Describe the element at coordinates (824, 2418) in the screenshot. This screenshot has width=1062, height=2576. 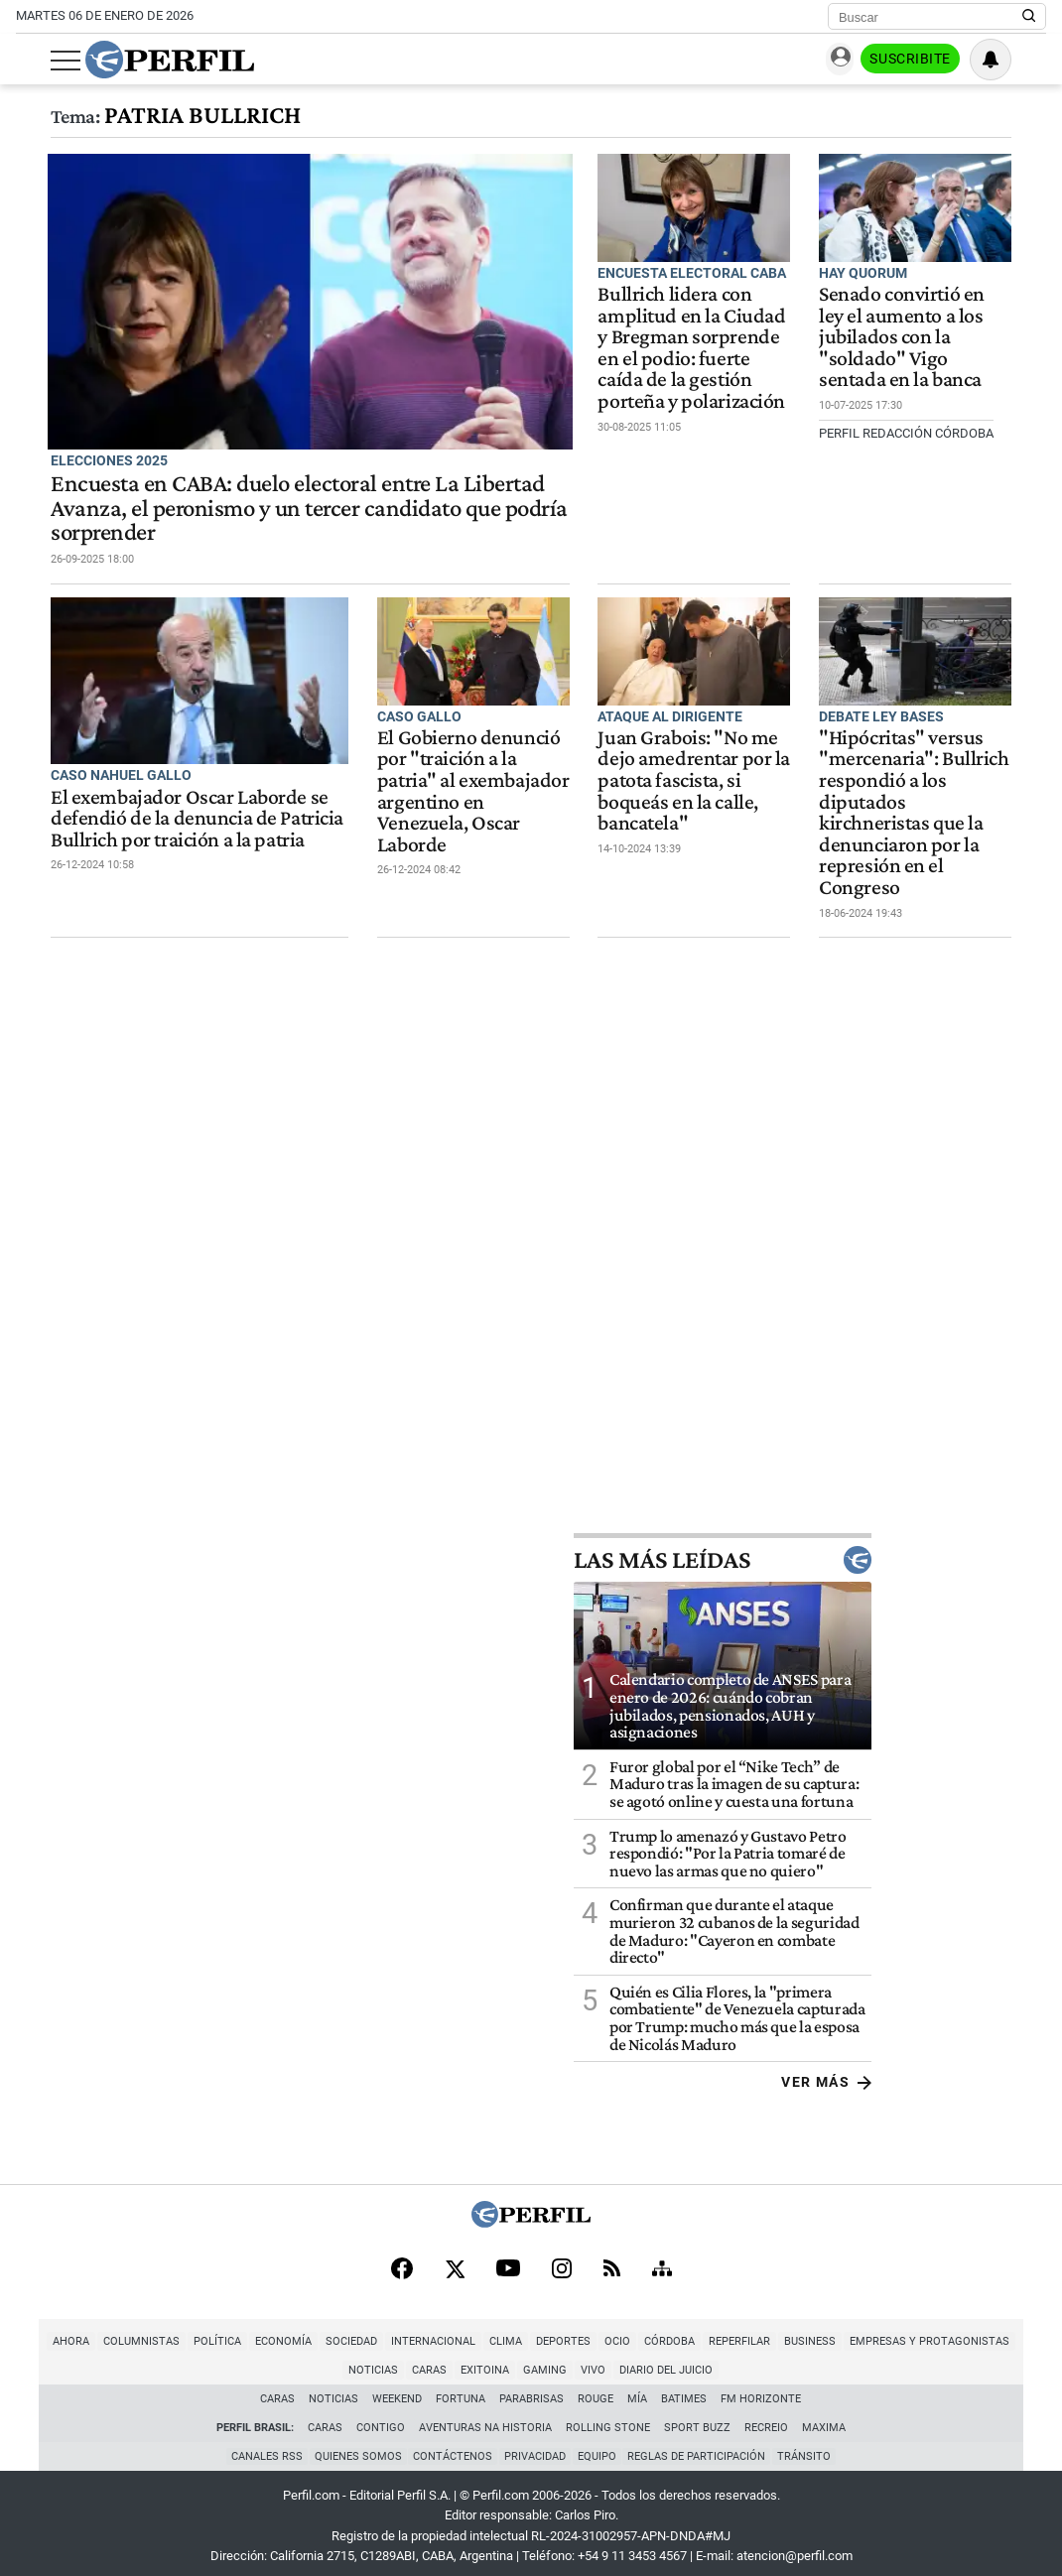
I see `Maxima` at that location.